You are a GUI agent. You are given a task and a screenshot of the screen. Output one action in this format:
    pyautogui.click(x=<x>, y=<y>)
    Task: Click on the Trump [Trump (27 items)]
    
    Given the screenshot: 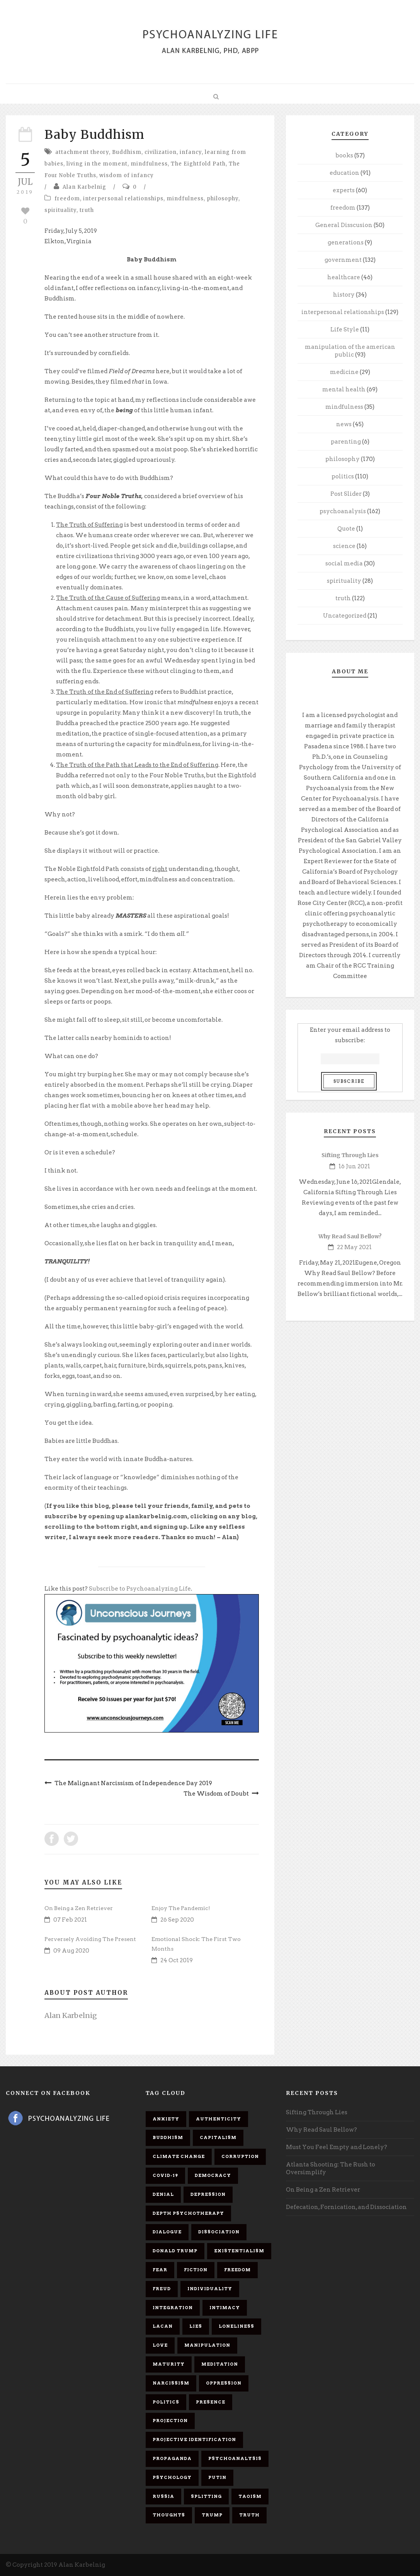 What is the action you would take?
    pyautogui.click(x=212, y=2515)
    